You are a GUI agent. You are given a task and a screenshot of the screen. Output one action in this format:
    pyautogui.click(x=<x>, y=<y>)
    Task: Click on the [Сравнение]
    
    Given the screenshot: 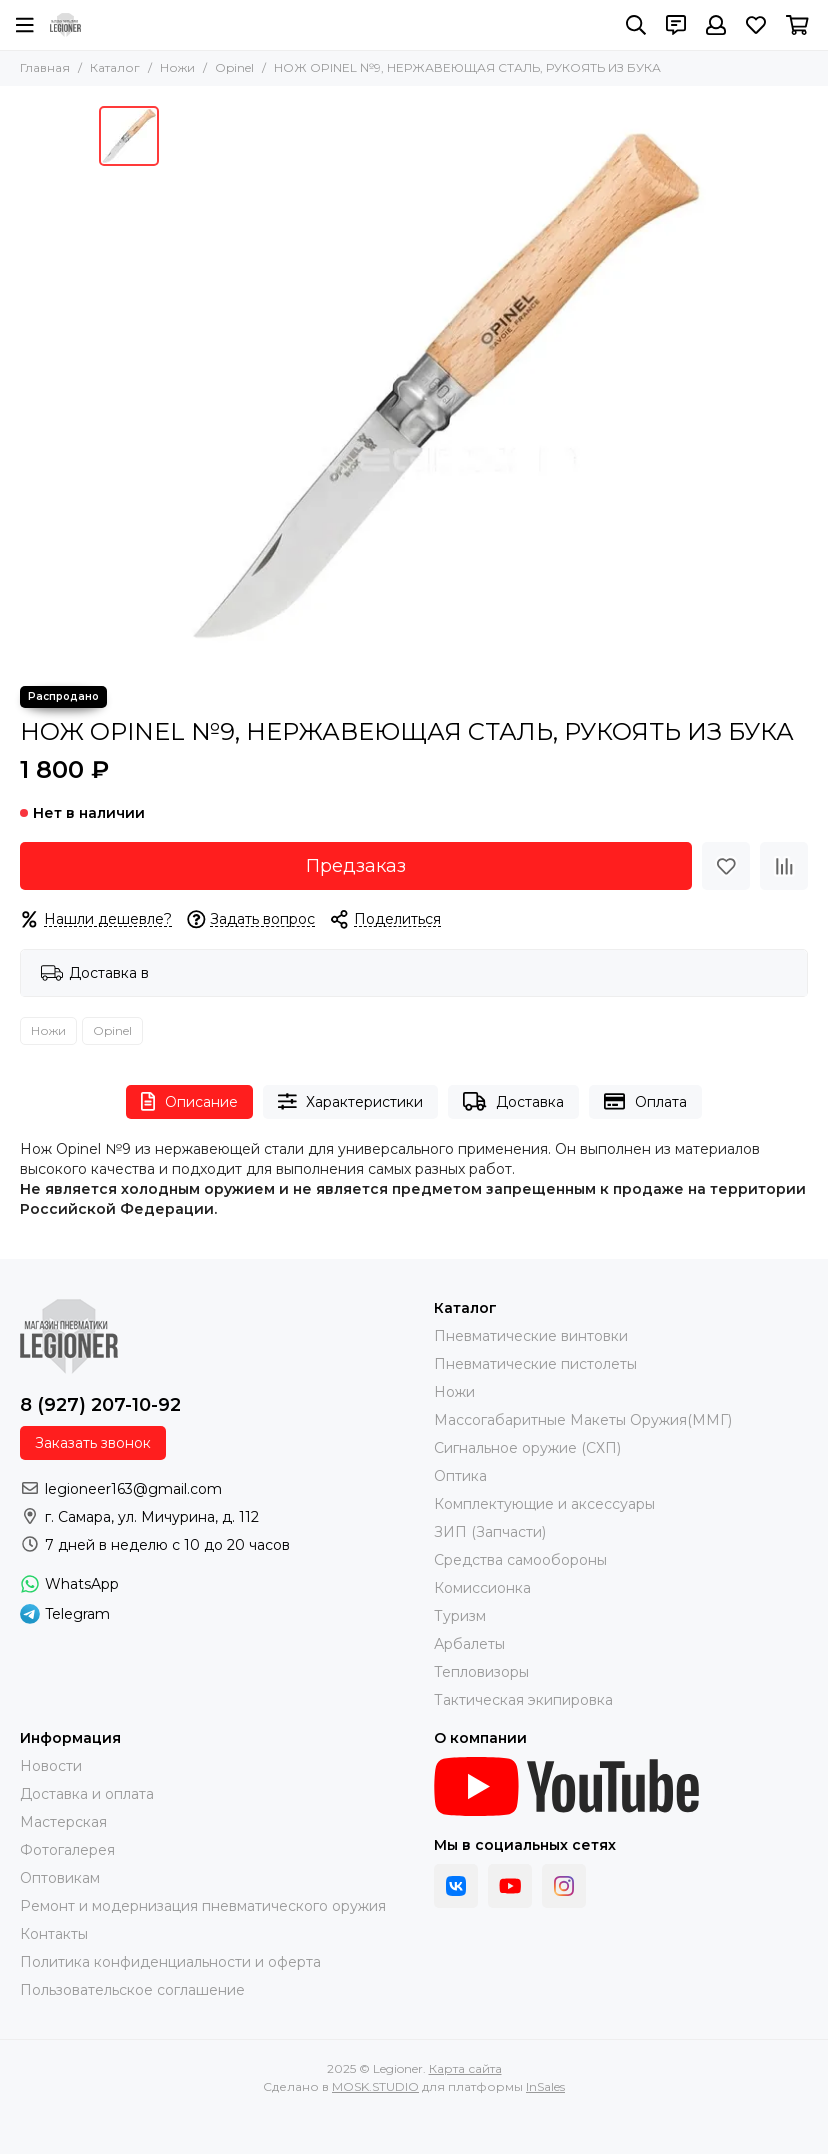 What is the action you would take?
    pyautogui.click(x=784, y=866)
    